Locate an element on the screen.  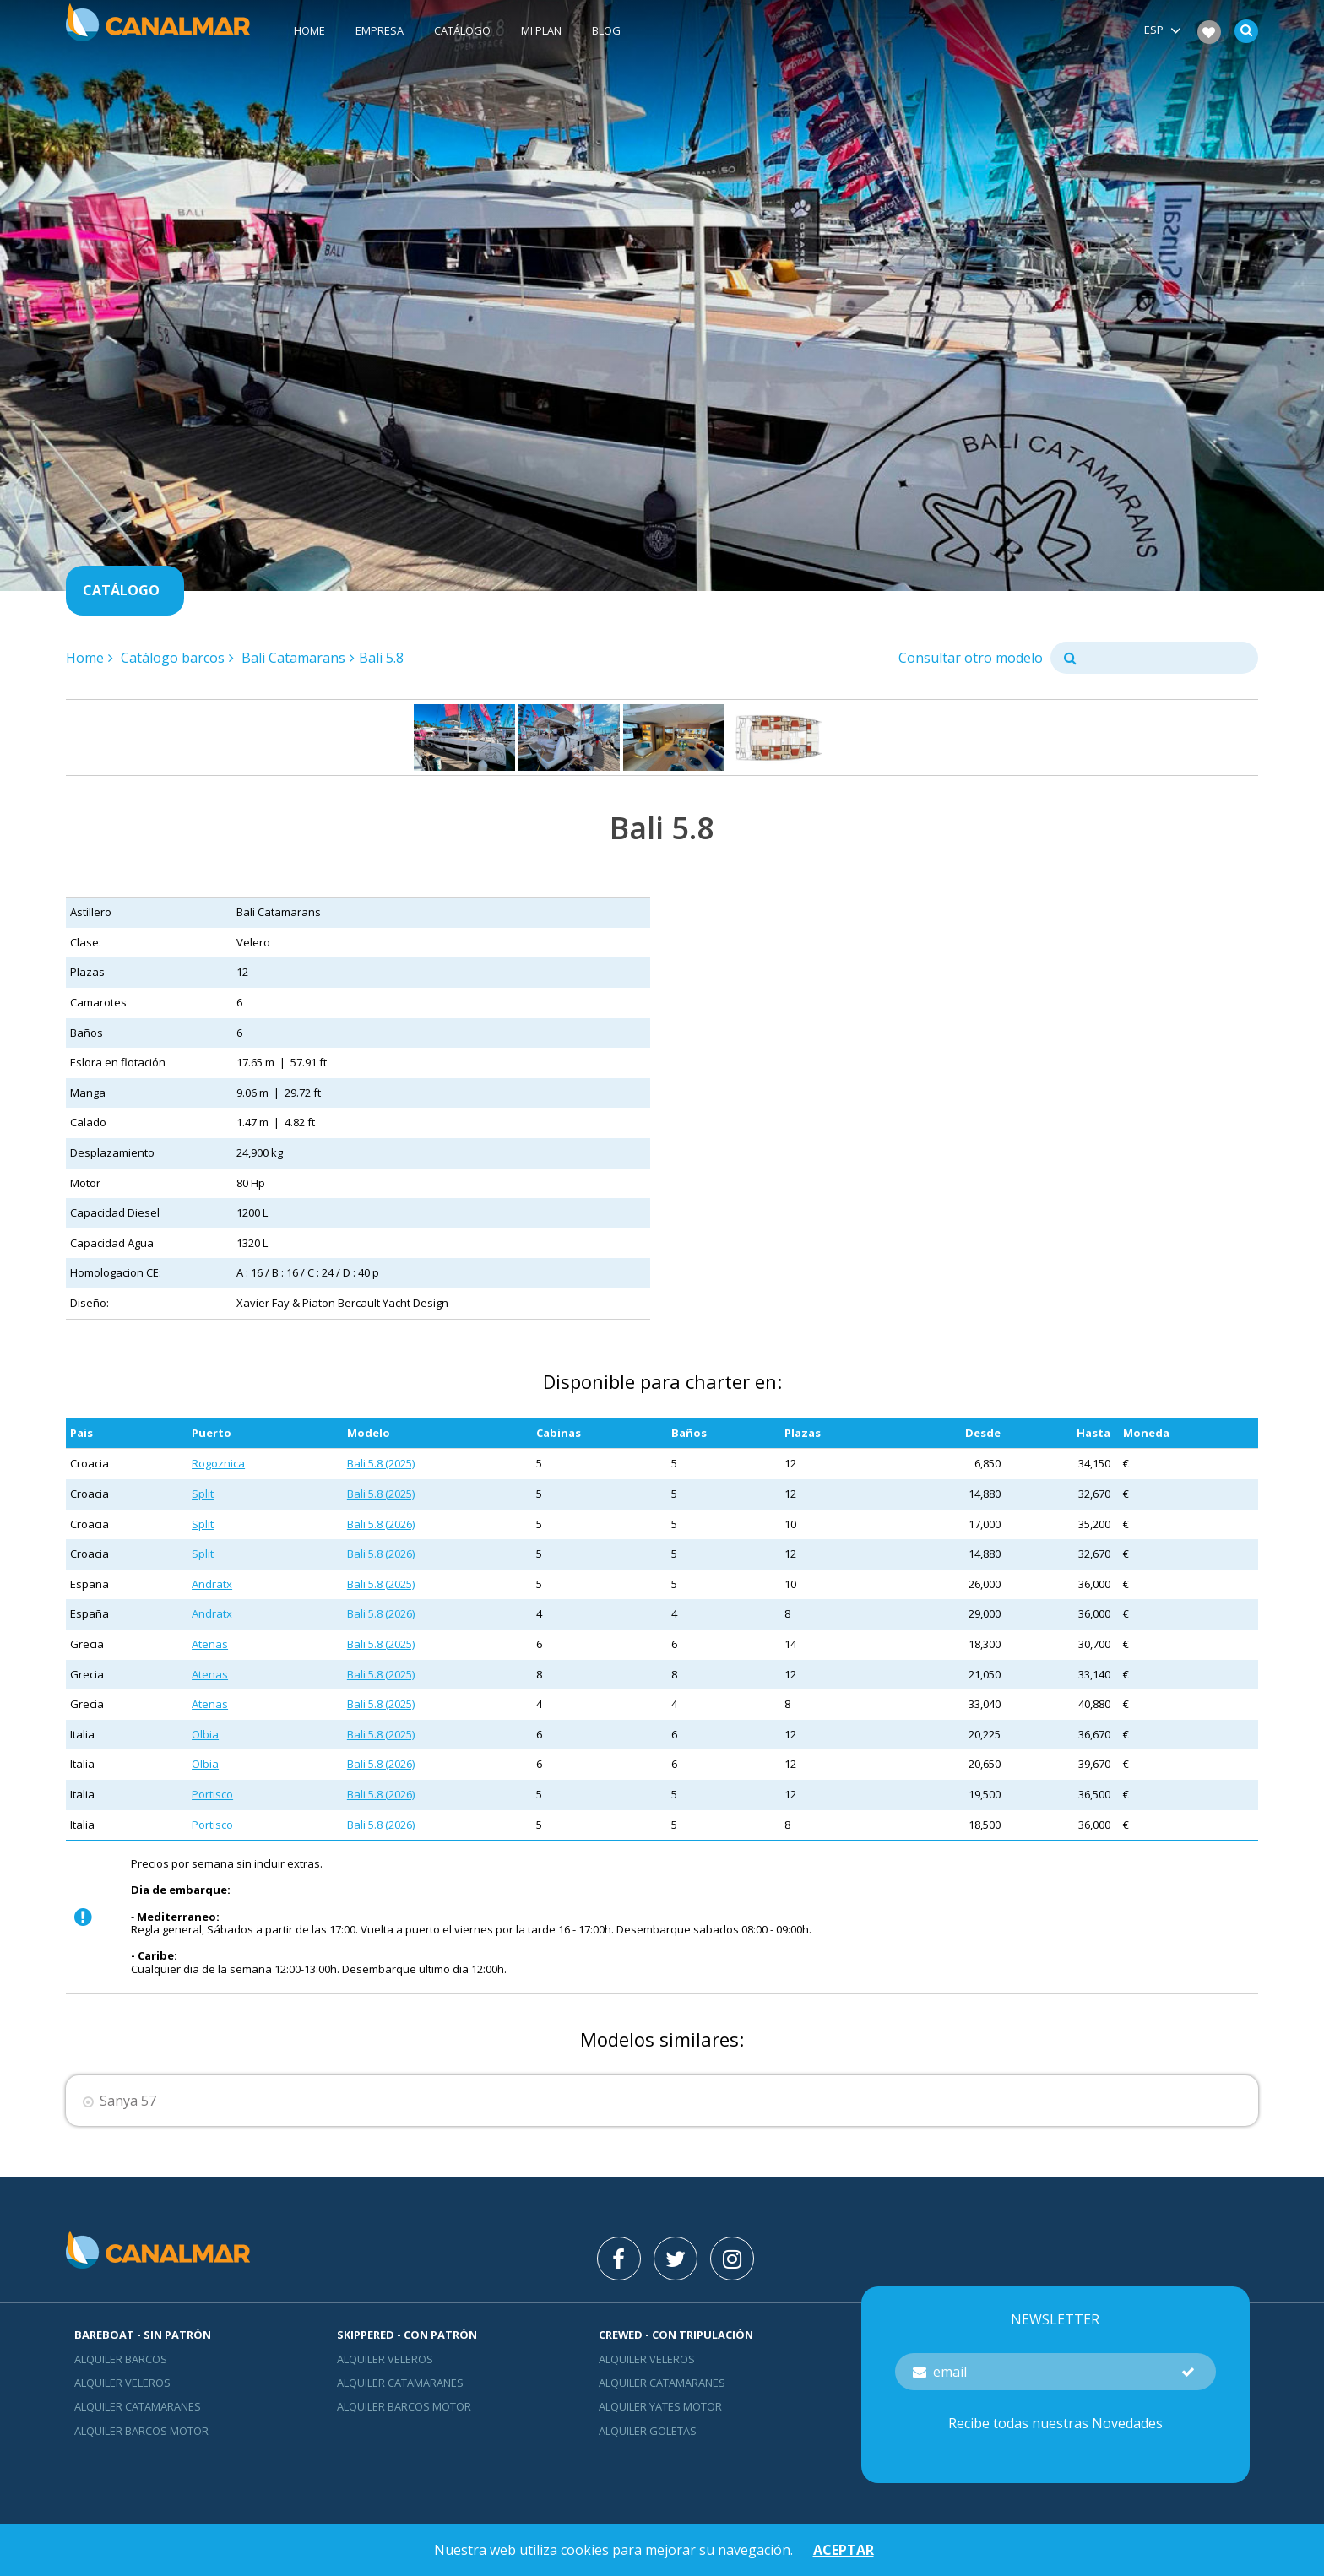
Rogoznica is located at coordinates (218, 1463).